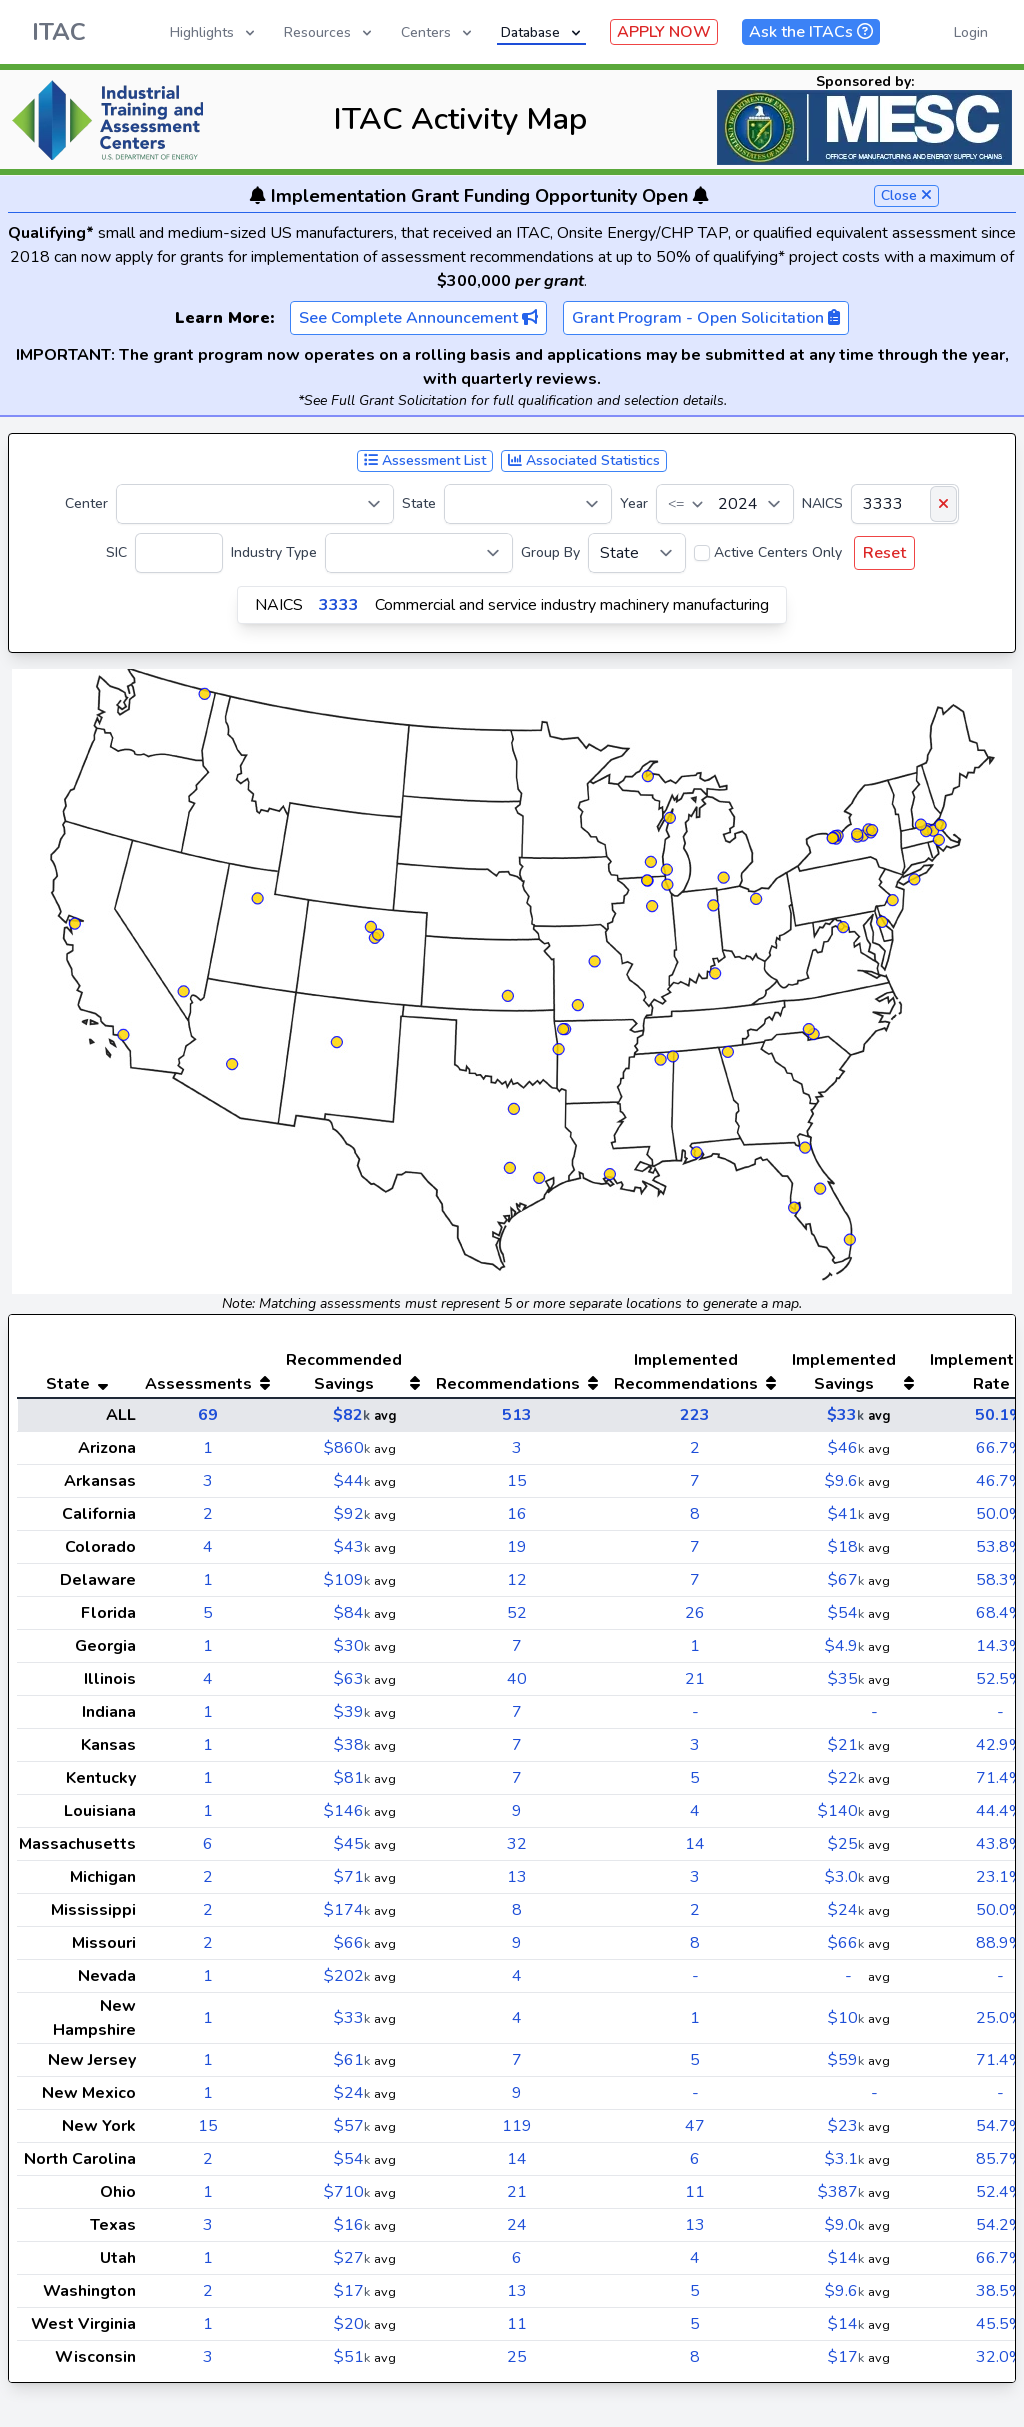 The height and width of the screenshot is (2427, 1024). What do you see at coordinates (517, 2357) in the screenshot?
I see `25` at bounding box center [517, 2357].